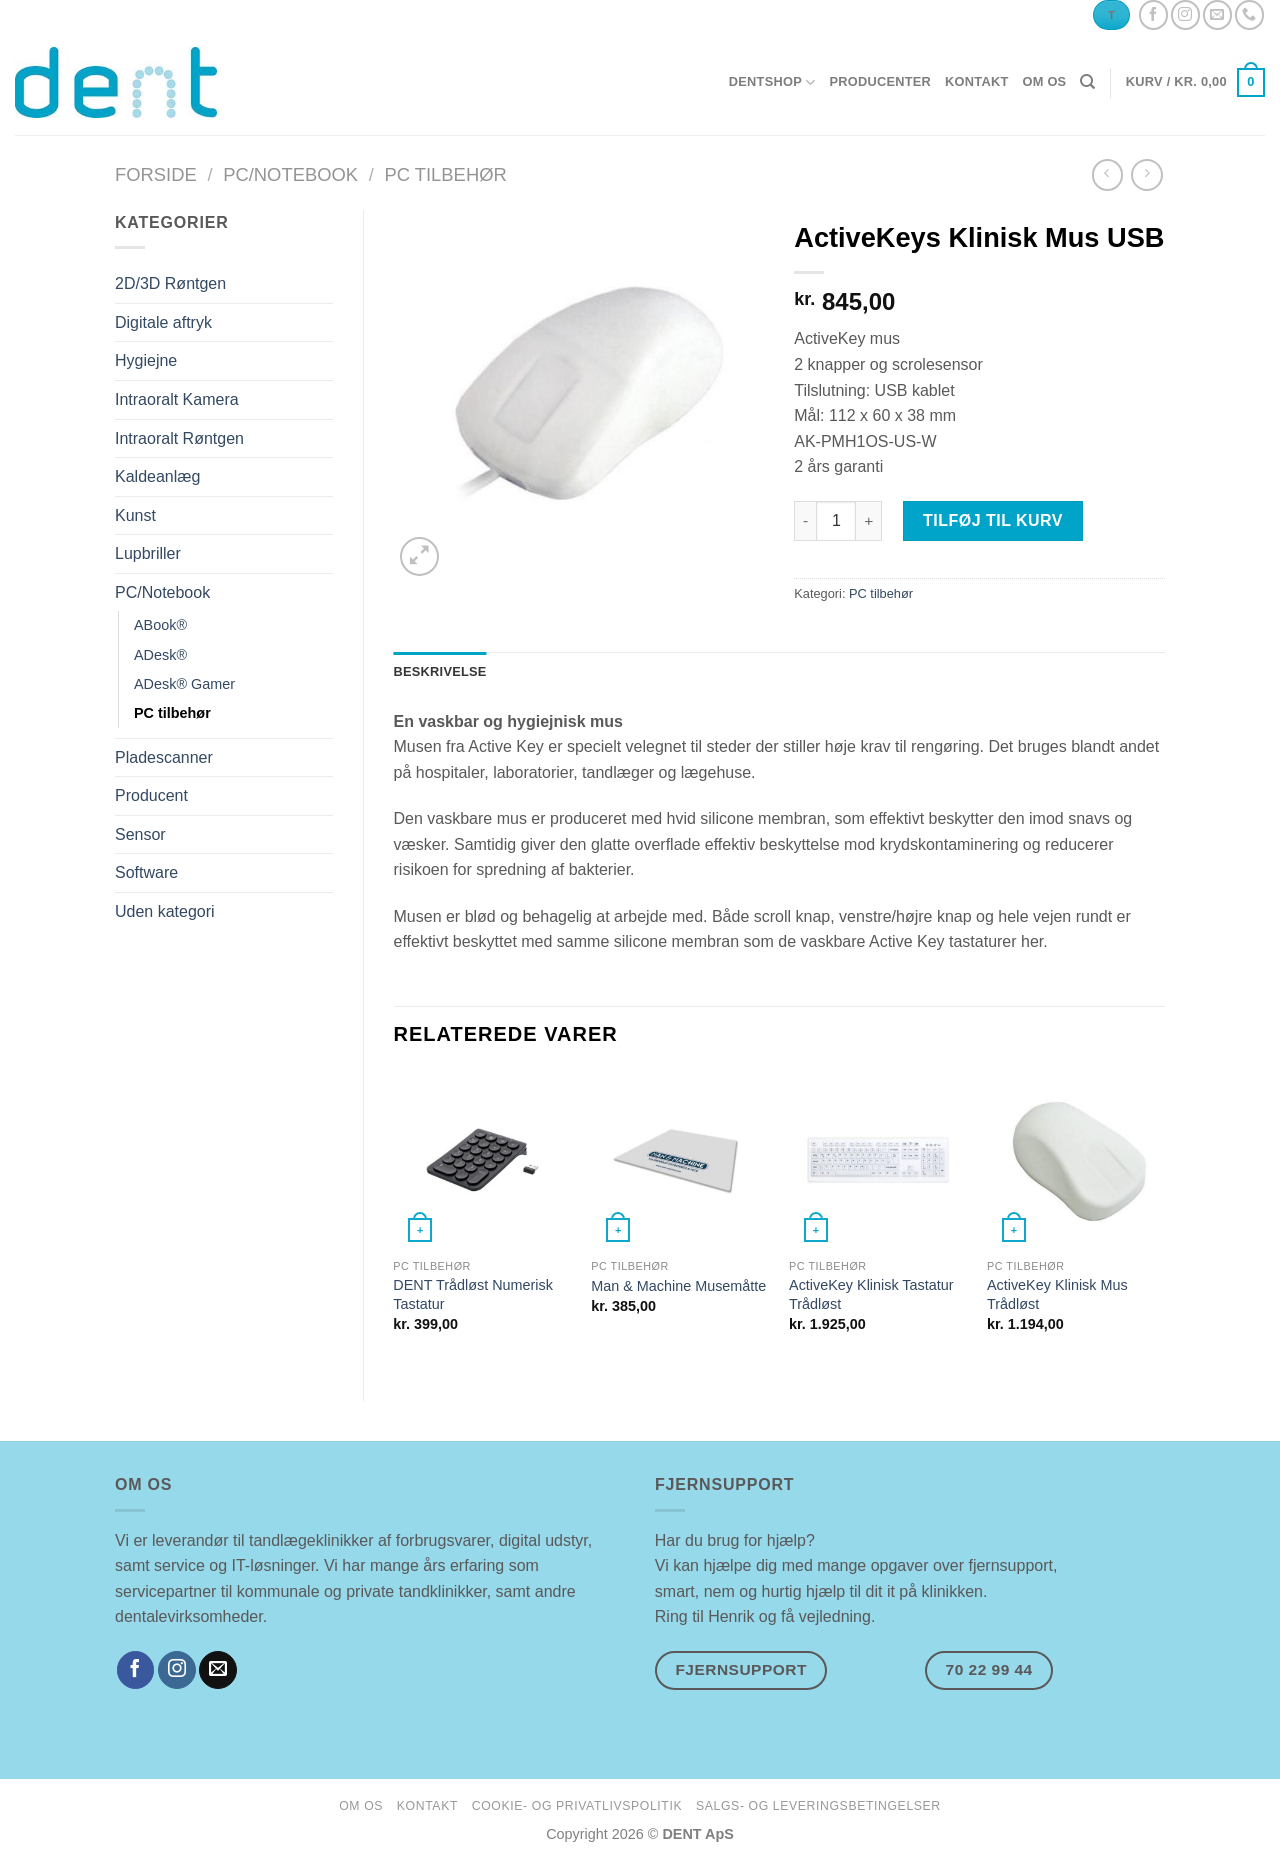 The width and height of the screenshot is (1280, 1861). I want to click on PC/Notebook, so click(290, 174).